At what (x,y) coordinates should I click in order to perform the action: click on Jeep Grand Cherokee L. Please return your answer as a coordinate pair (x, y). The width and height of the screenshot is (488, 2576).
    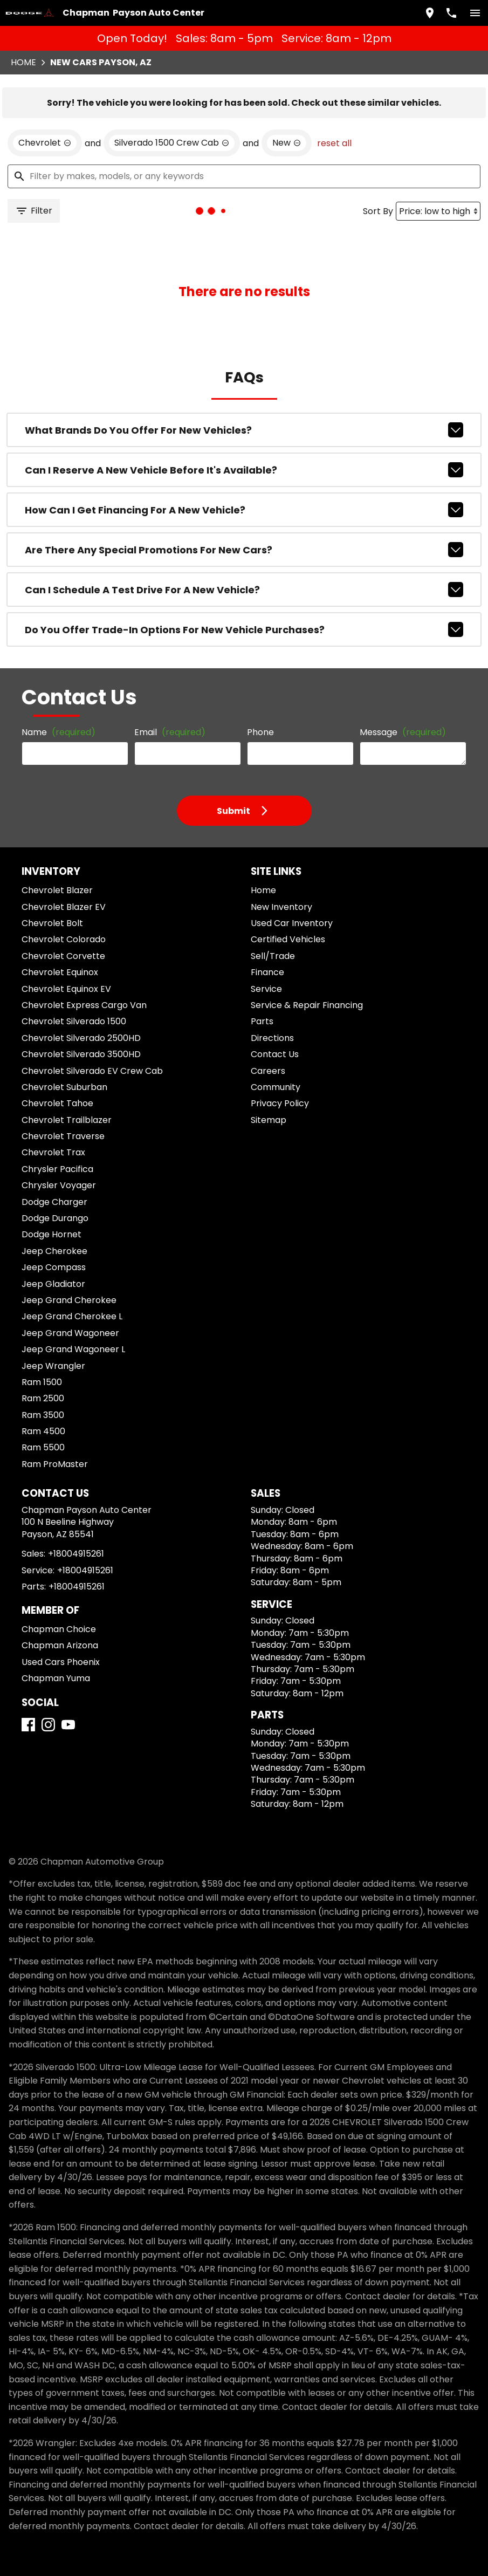
    Looking at the image, I should click on (72, 1316).